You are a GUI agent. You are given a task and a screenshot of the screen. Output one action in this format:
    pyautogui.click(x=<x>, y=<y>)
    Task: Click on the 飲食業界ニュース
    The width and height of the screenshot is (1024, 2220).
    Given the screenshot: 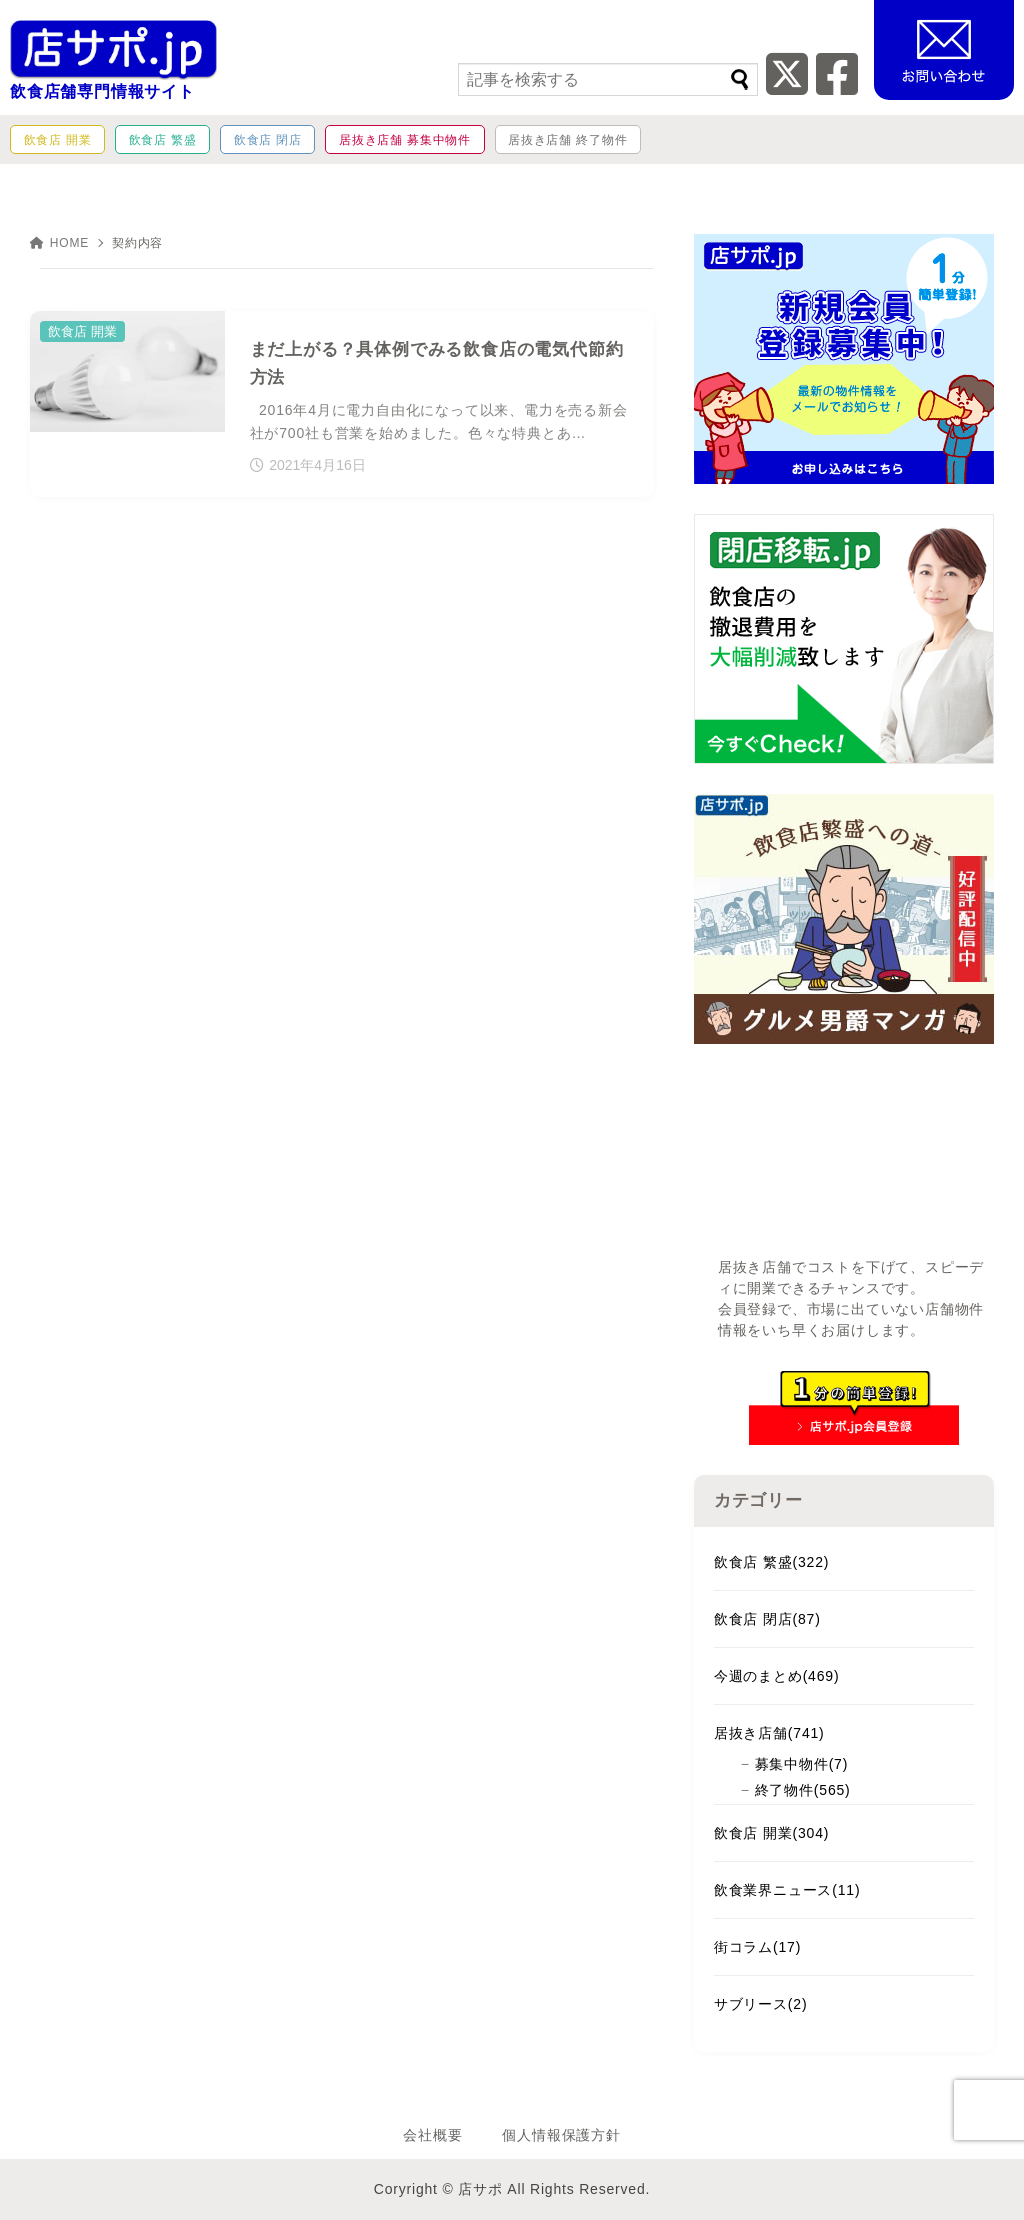 What is the action you would take?
    pyautogui.click(x=787, y=1890)
    